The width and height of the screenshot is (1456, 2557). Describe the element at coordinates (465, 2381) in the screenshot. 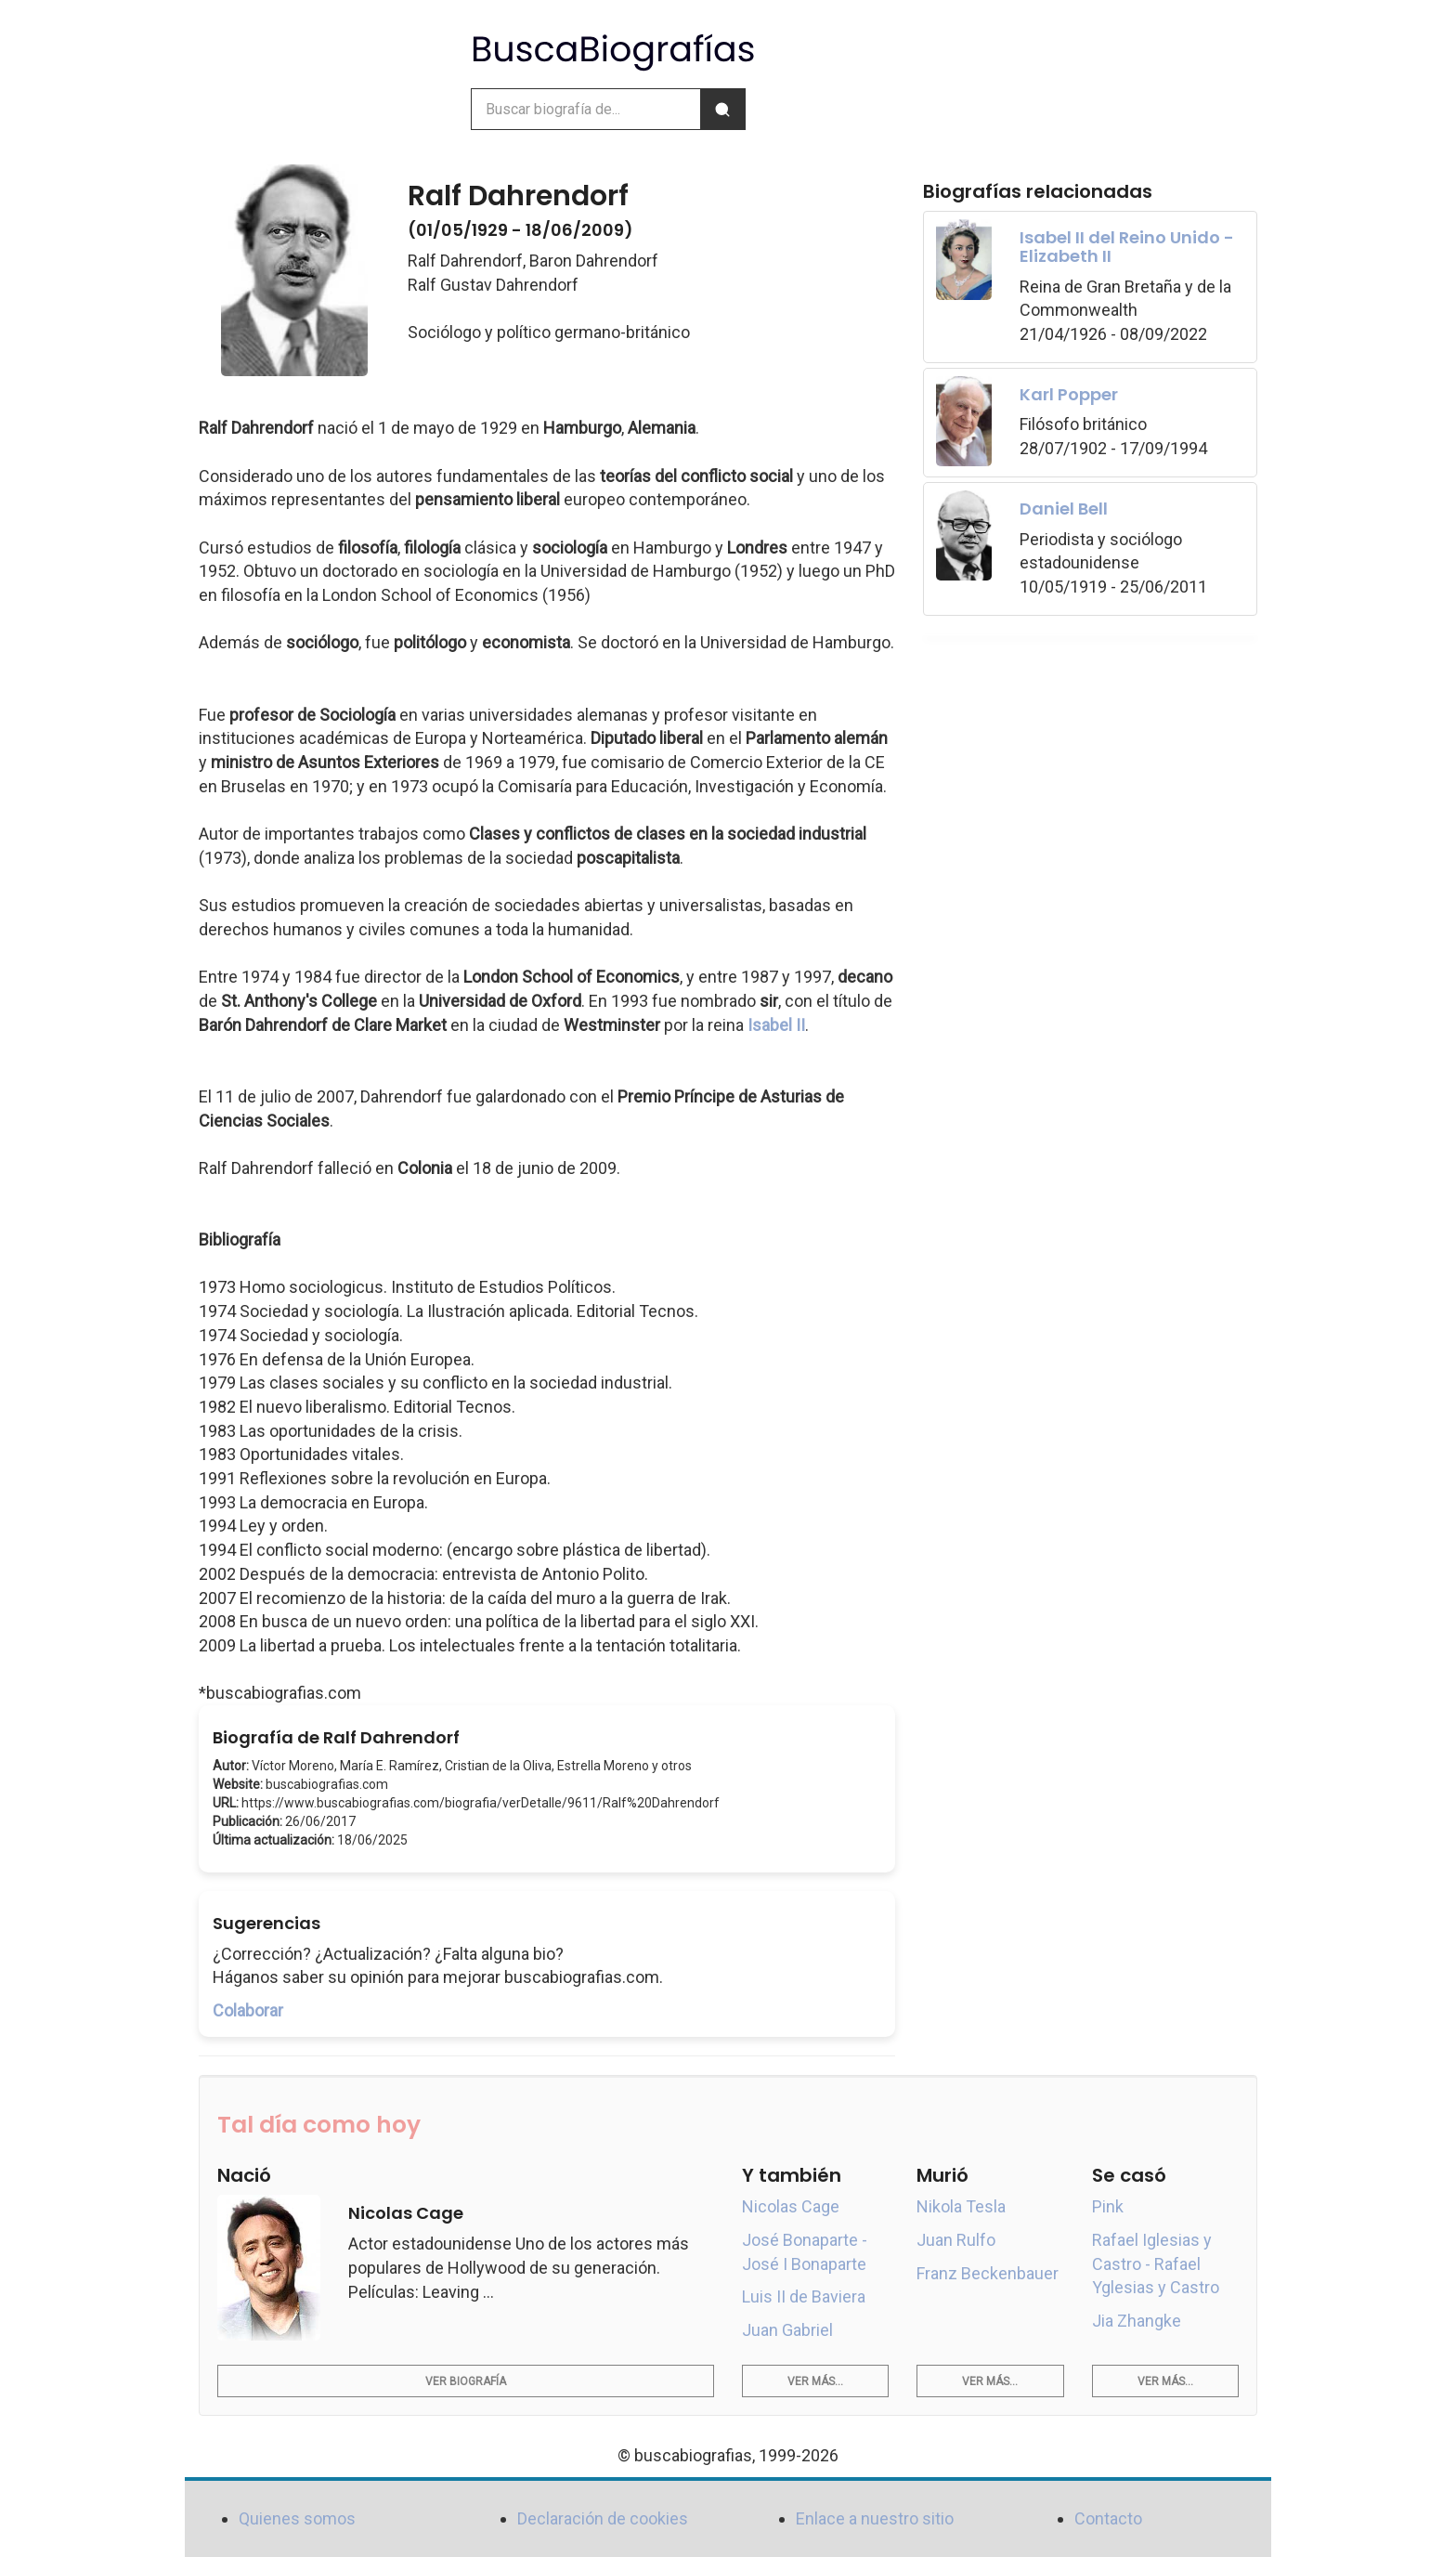

I see `Ver biografía` at that location.